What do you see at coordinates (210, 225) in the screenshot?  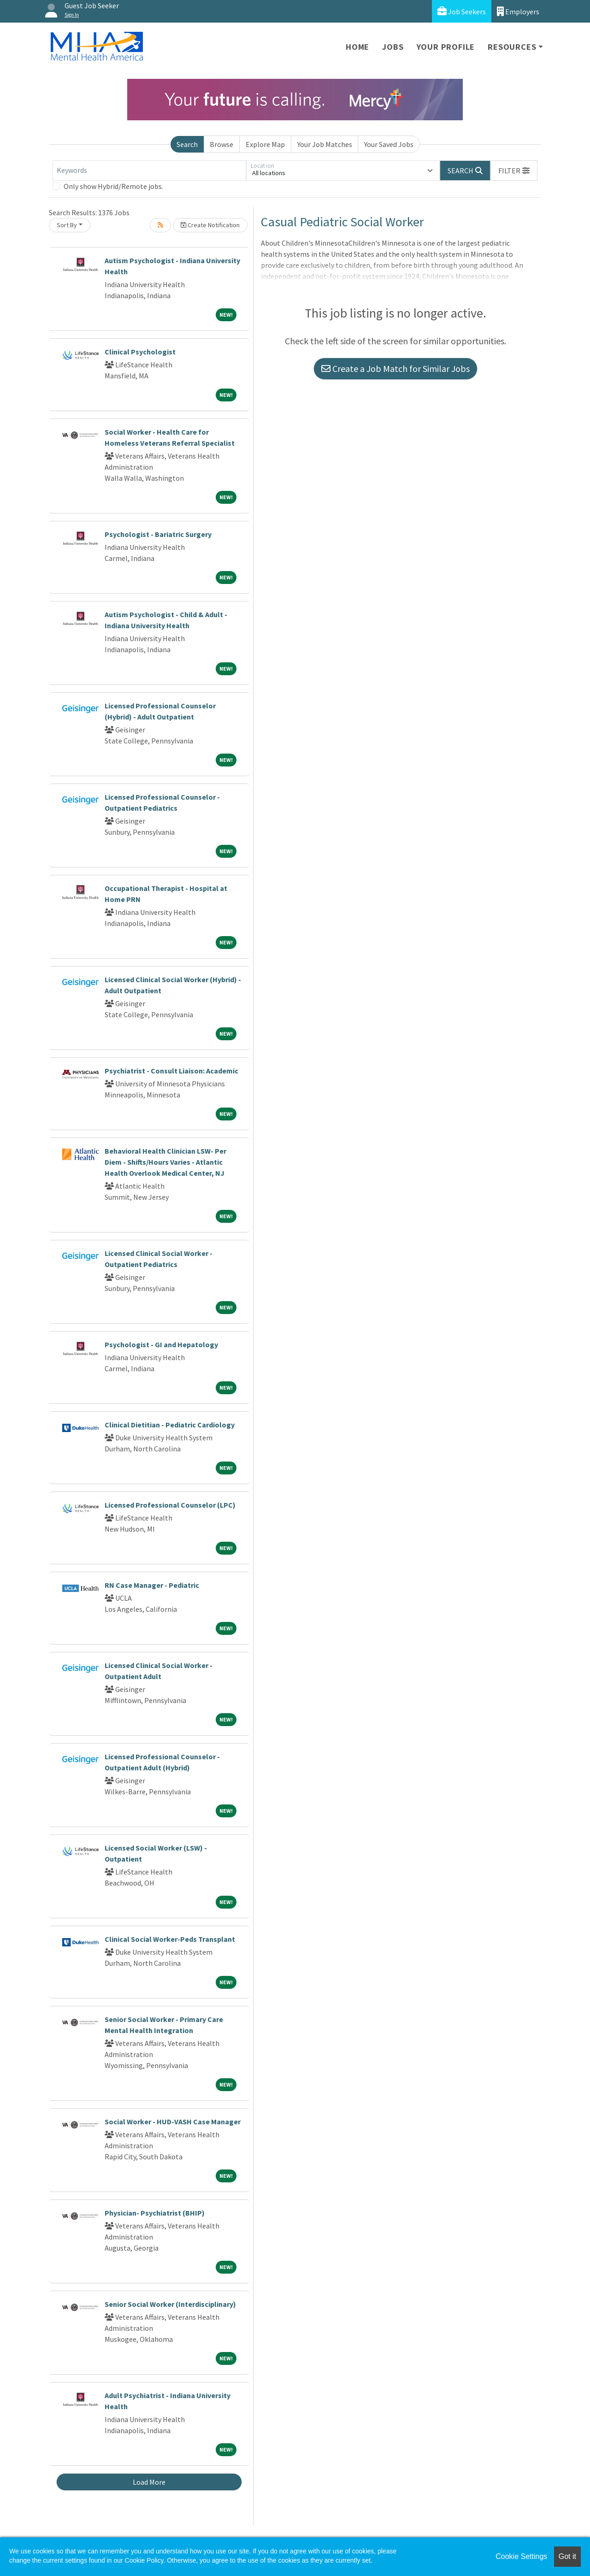 I see `Create Notification` at bounding box center [210, 225].